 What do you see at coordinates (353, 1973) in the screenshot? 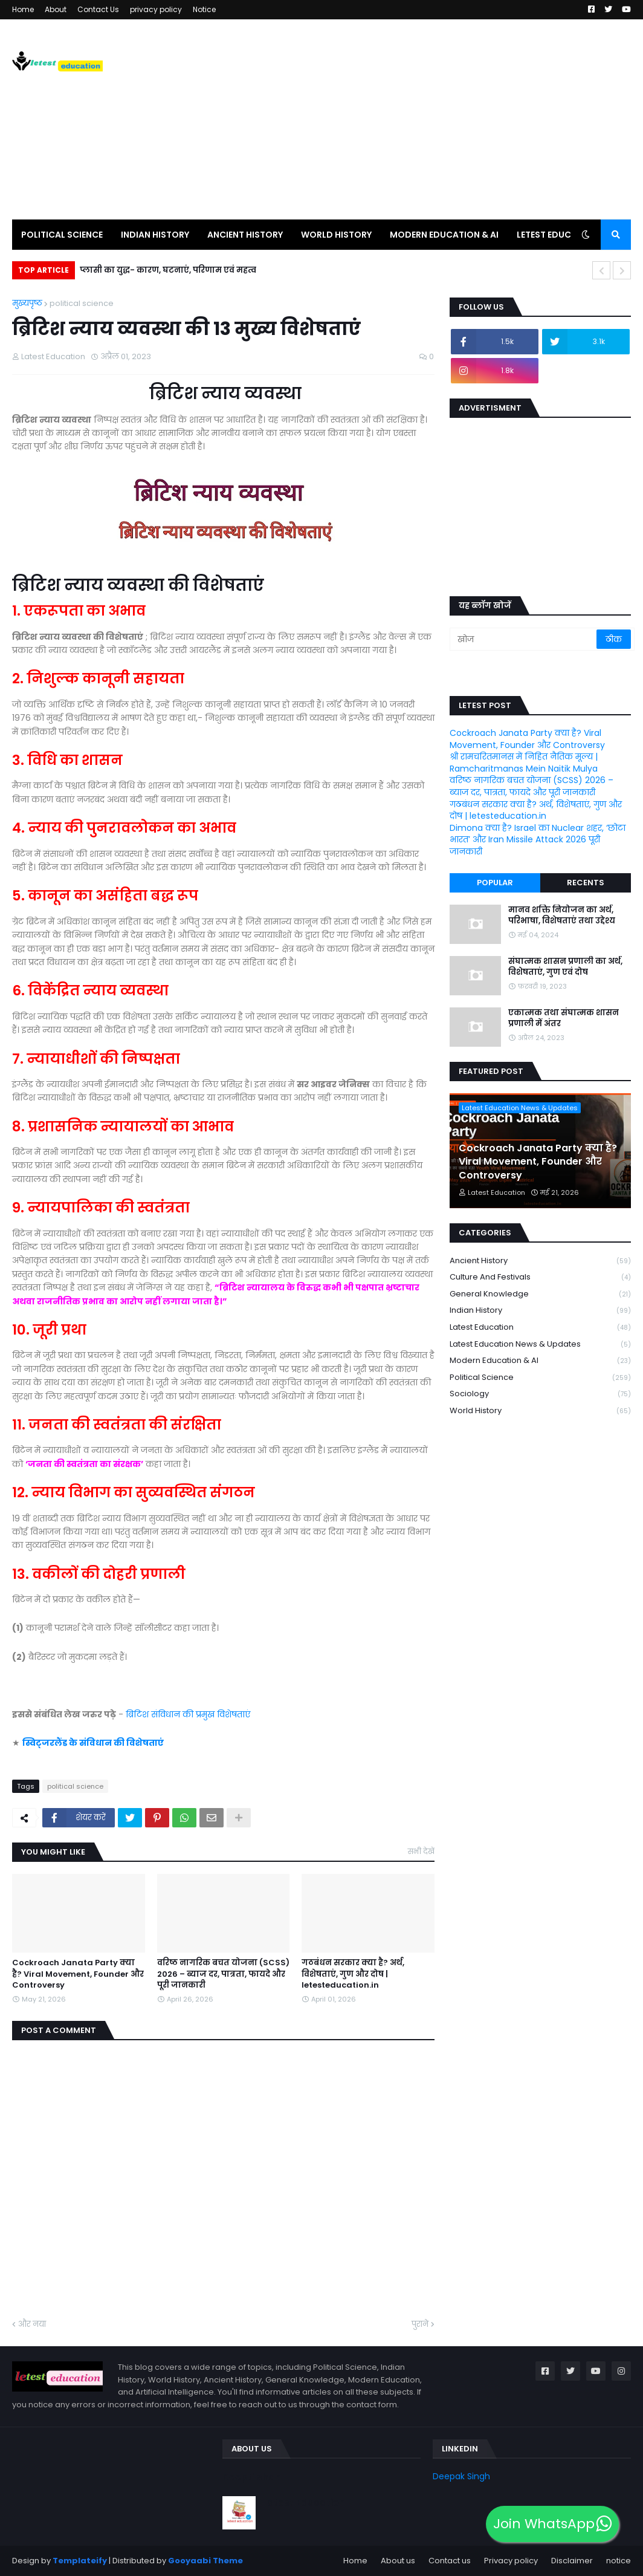
I see `गठबंधन सरकार क्या है? अर्थ, विशेषताएं, गुण और दोष | letesteducation.in` at bounding box center [353, 1973].